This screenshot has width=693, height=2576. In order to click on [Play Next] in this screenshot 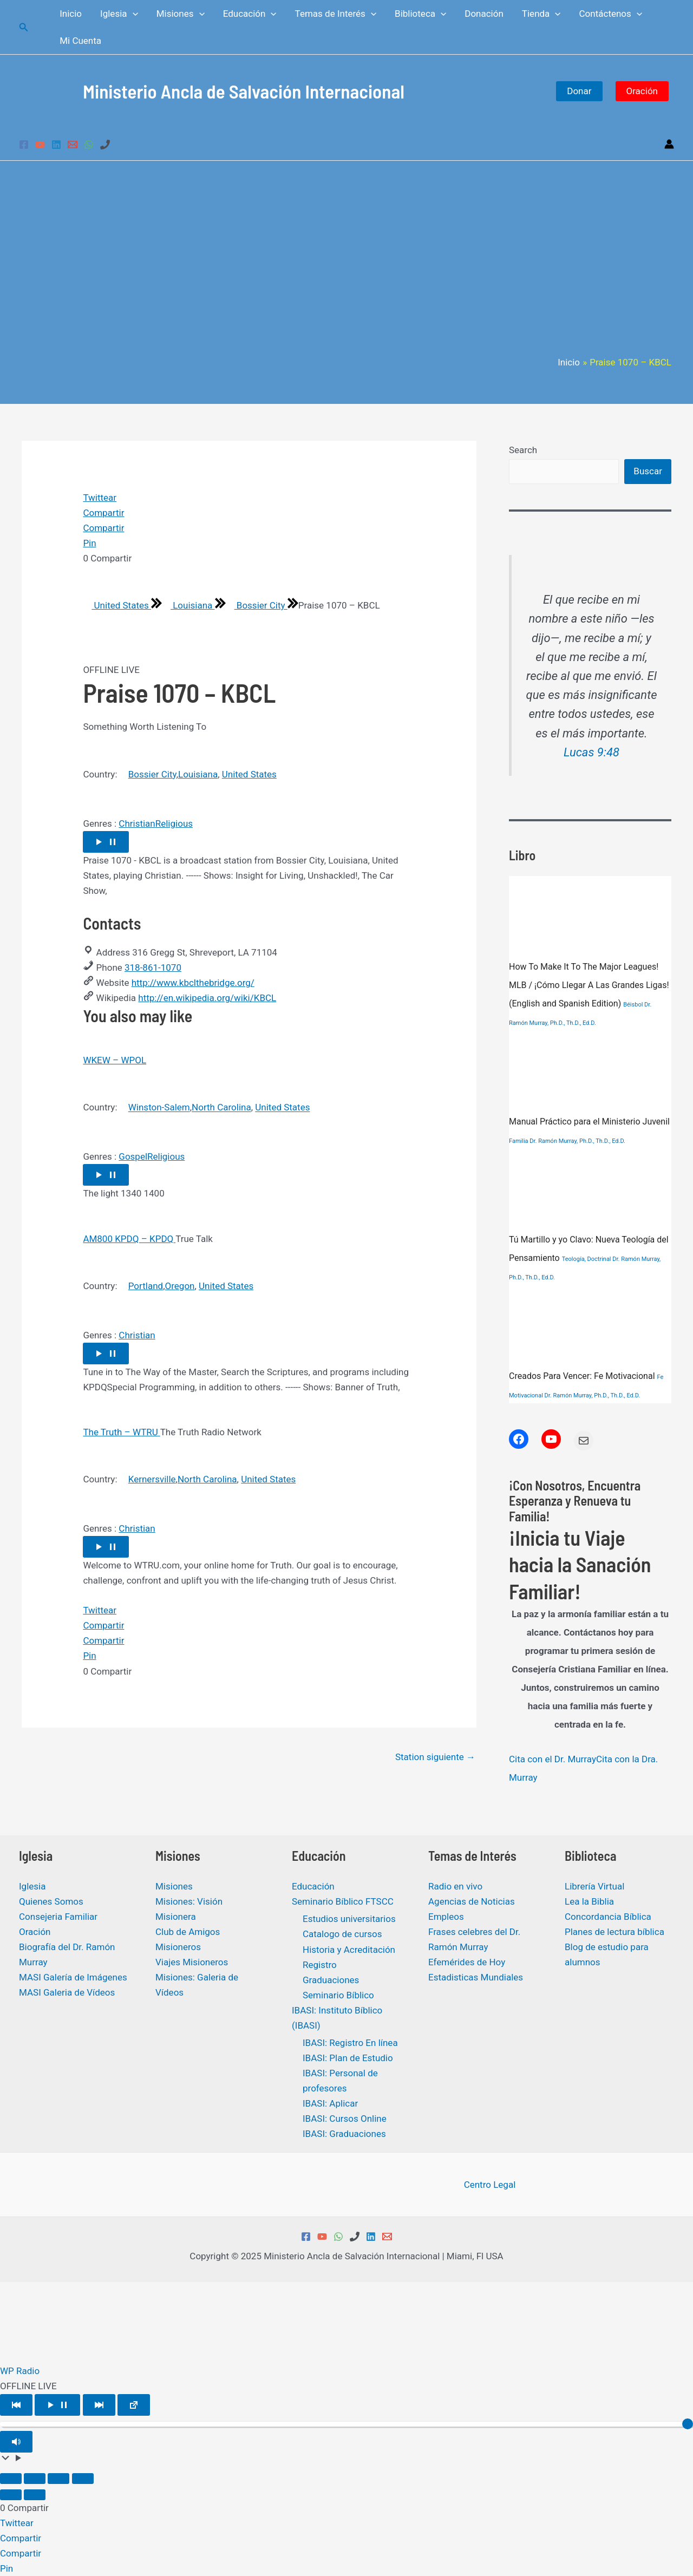, I will do `click(99, 2405)`.